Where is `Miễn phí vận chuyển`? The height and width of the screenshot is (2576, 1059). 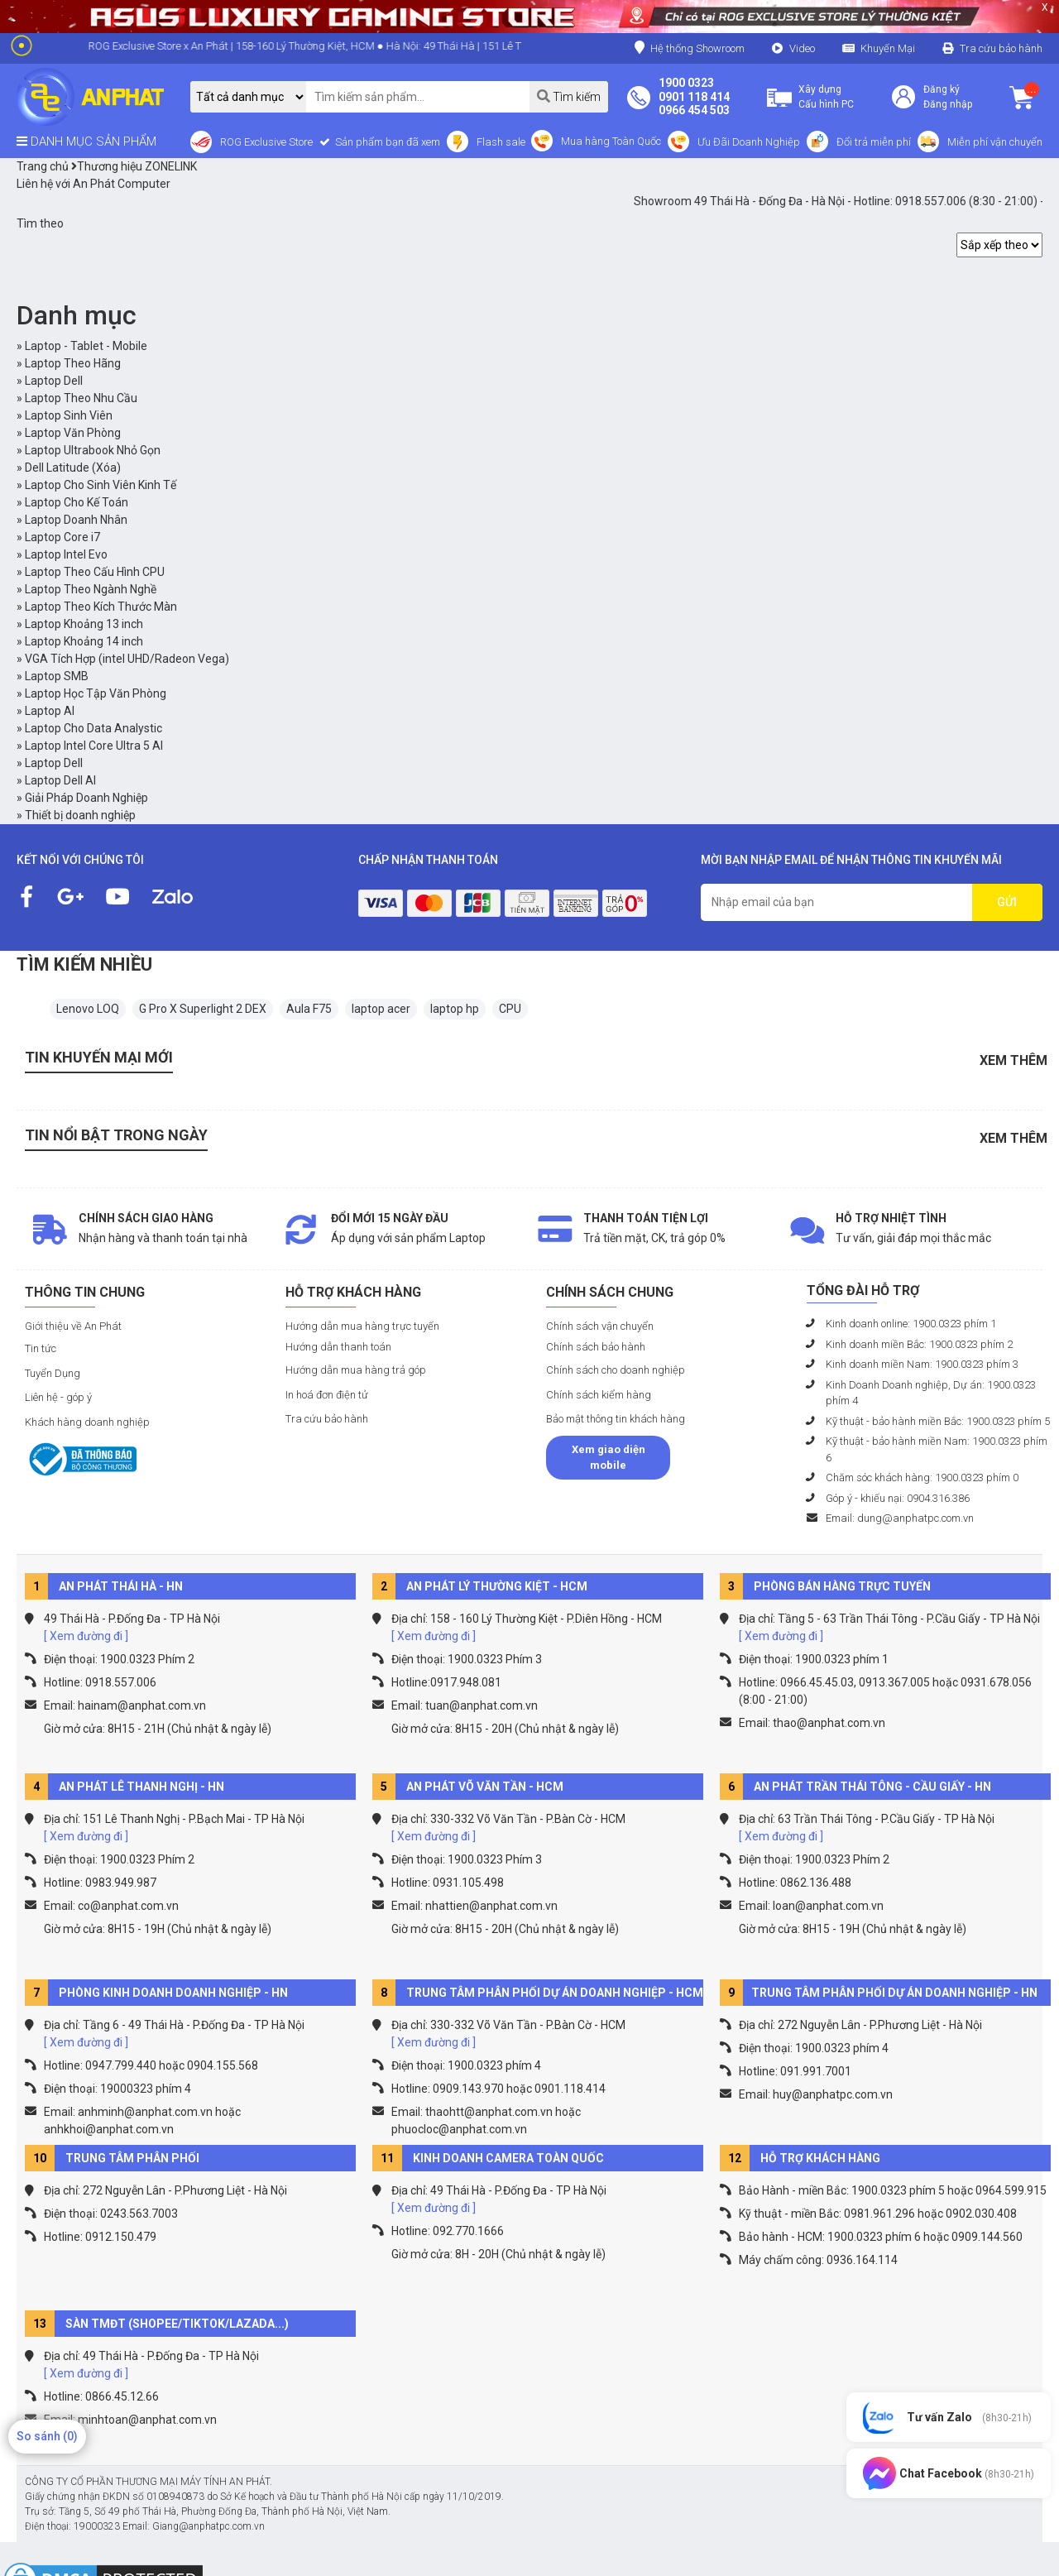 Miễn phí vận chuyển is located at coordinates (994, 142).